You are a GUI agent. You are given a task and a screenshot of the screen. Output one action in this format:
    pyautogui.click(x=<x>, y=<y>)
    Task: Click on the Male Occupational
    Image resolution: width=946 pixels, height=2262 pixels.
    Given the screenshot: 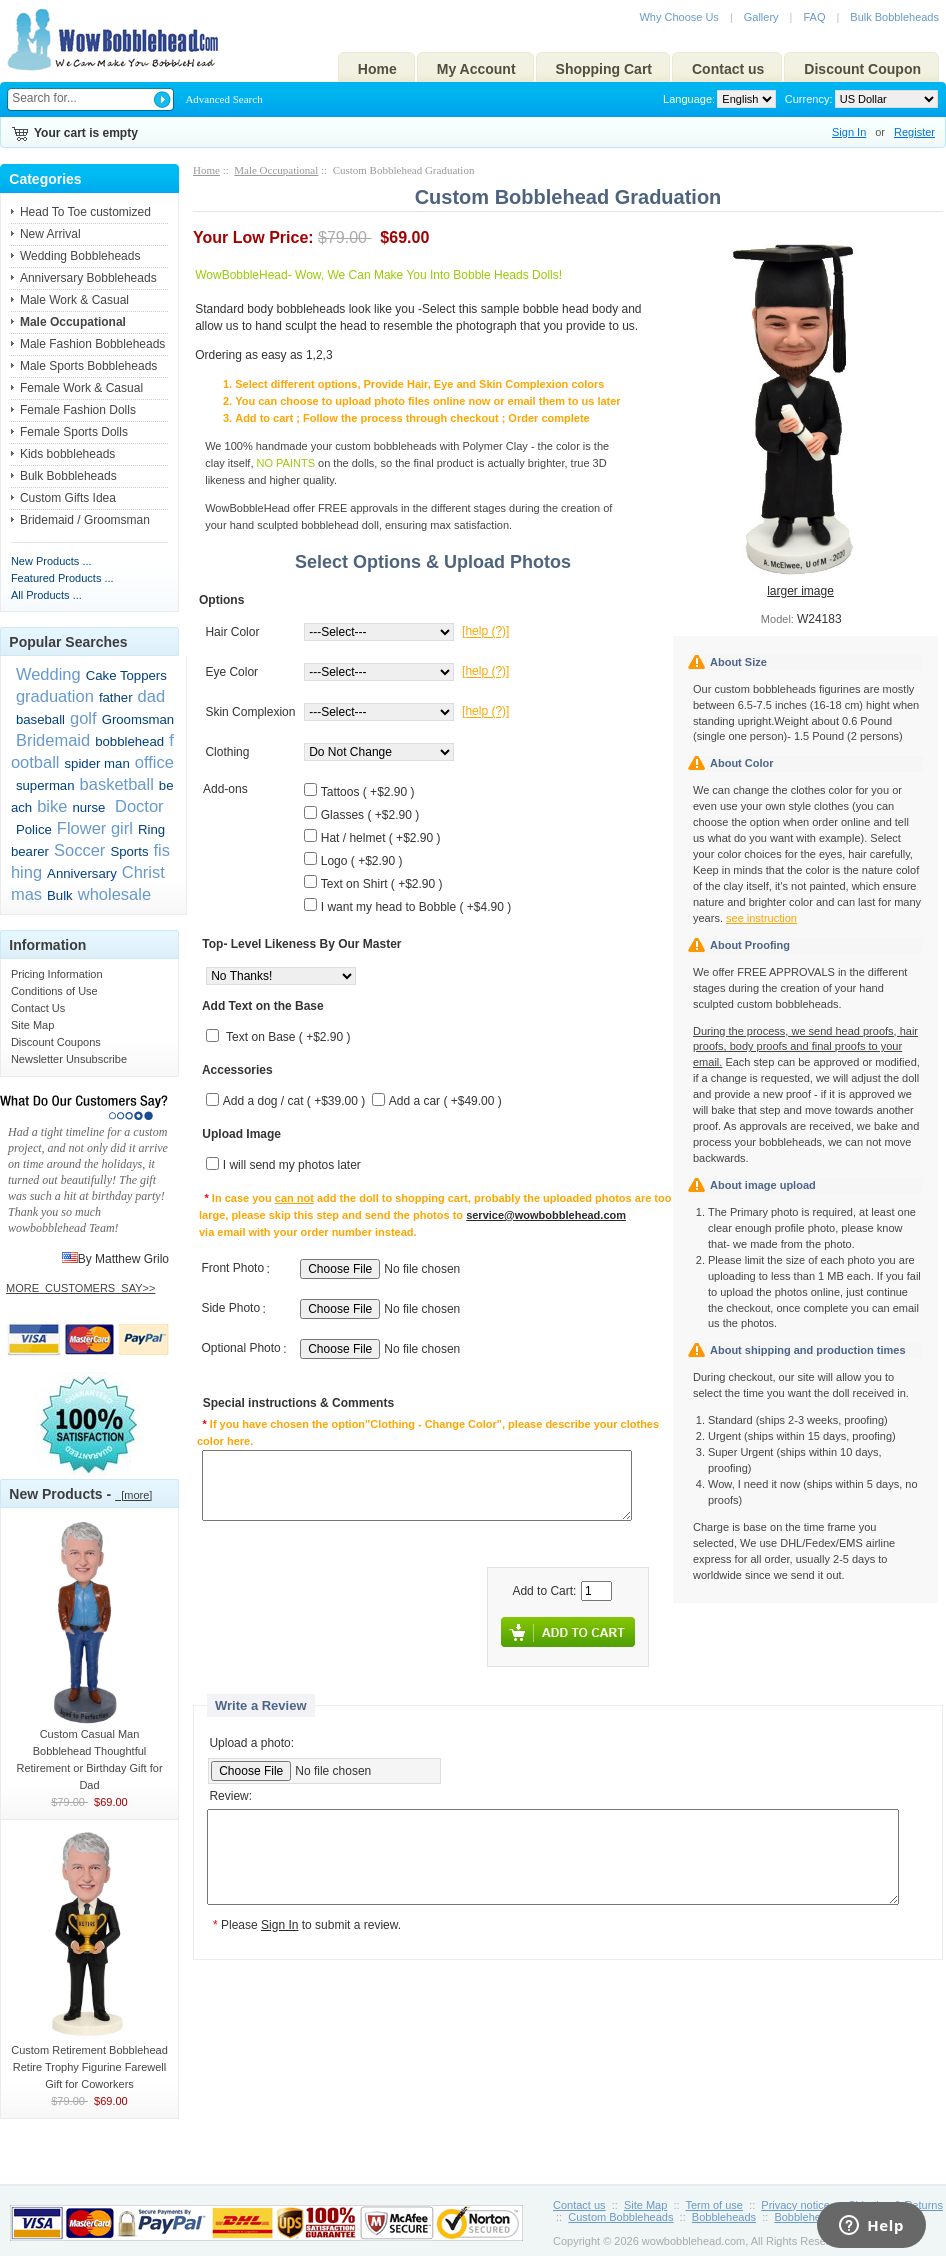 What is the action you would take?
    pyautogui.click(x=276, y=170)
    